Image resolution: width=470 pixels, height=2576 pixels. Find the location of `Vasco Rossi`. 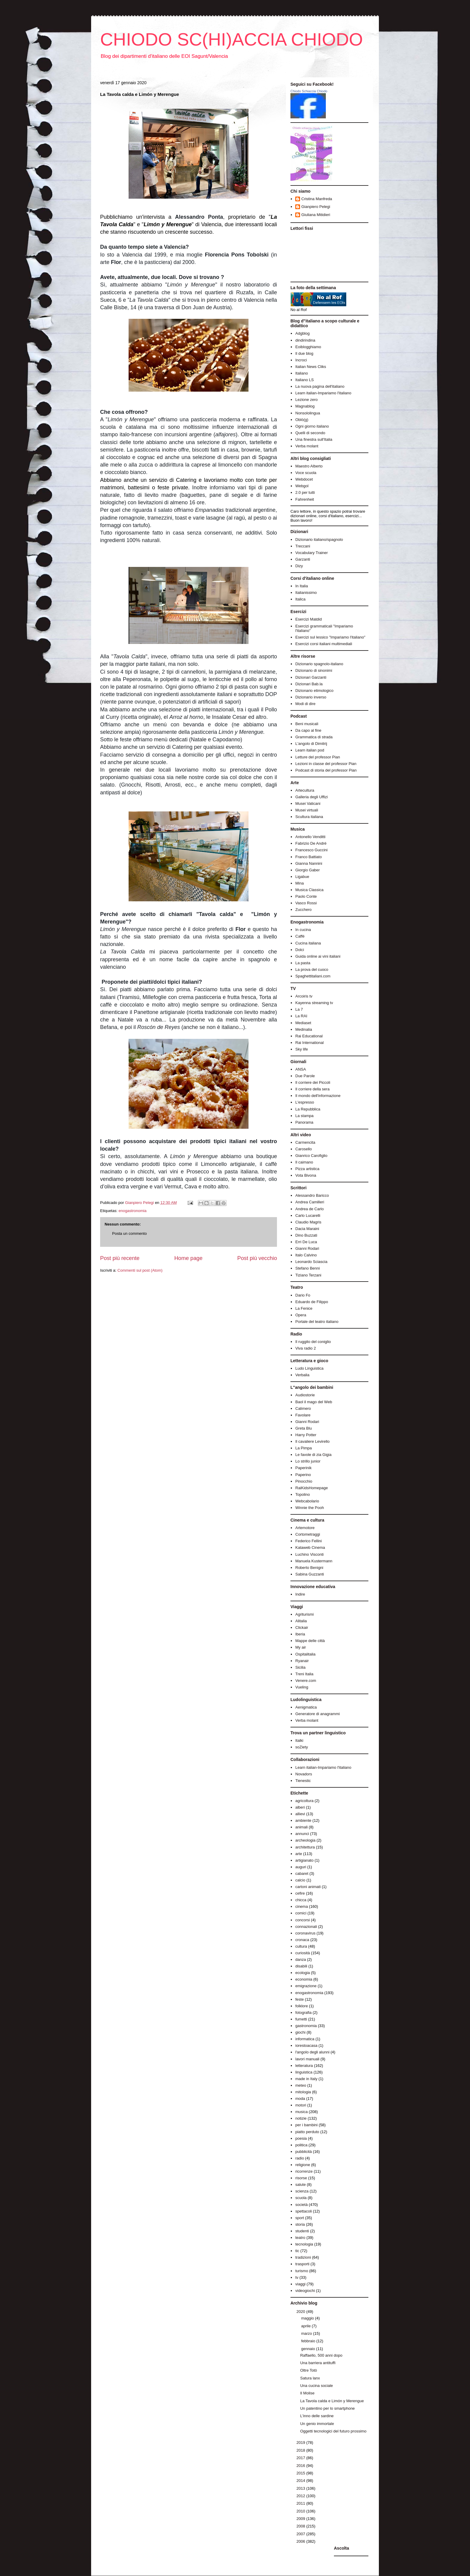

Vasco Rossi is located at coordinates (306, 903).